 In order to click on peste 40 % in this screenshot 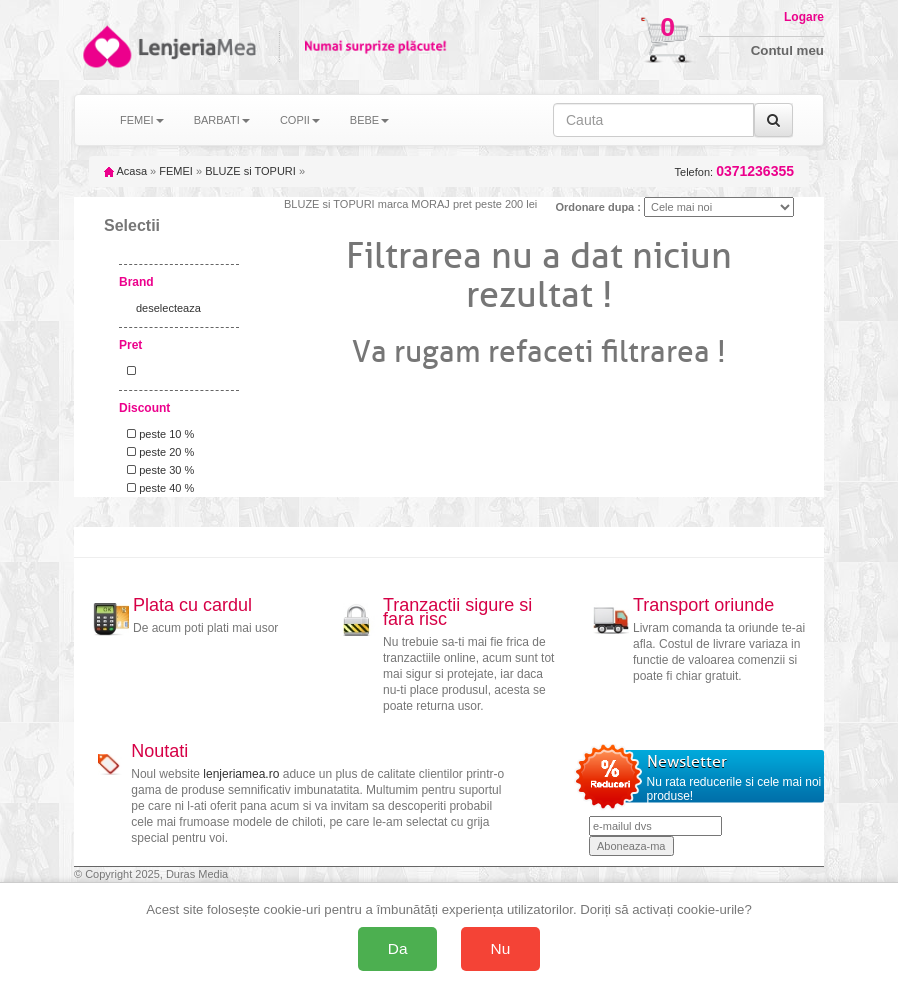, I will do `click(157, 488)`.